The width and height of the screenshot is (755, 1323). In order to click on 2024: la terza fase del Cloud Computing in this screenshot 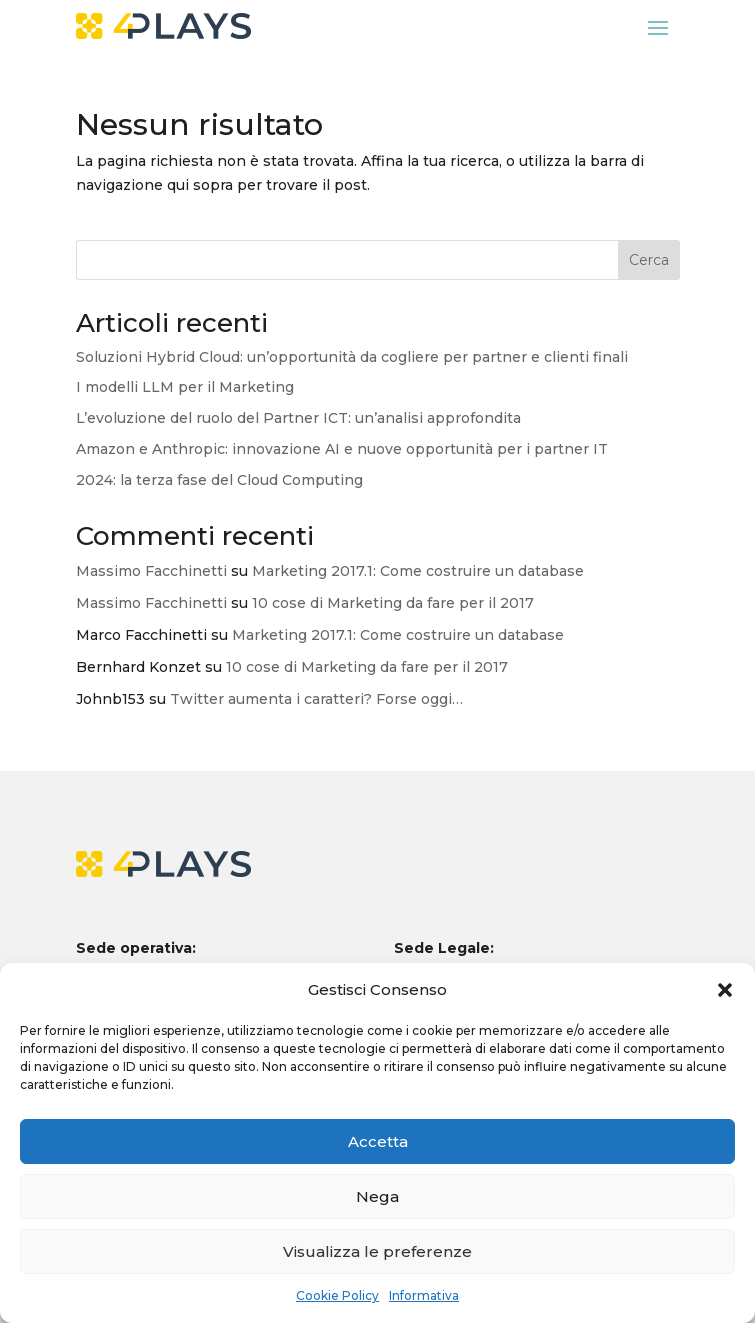, I will do `click(219, 480)`.